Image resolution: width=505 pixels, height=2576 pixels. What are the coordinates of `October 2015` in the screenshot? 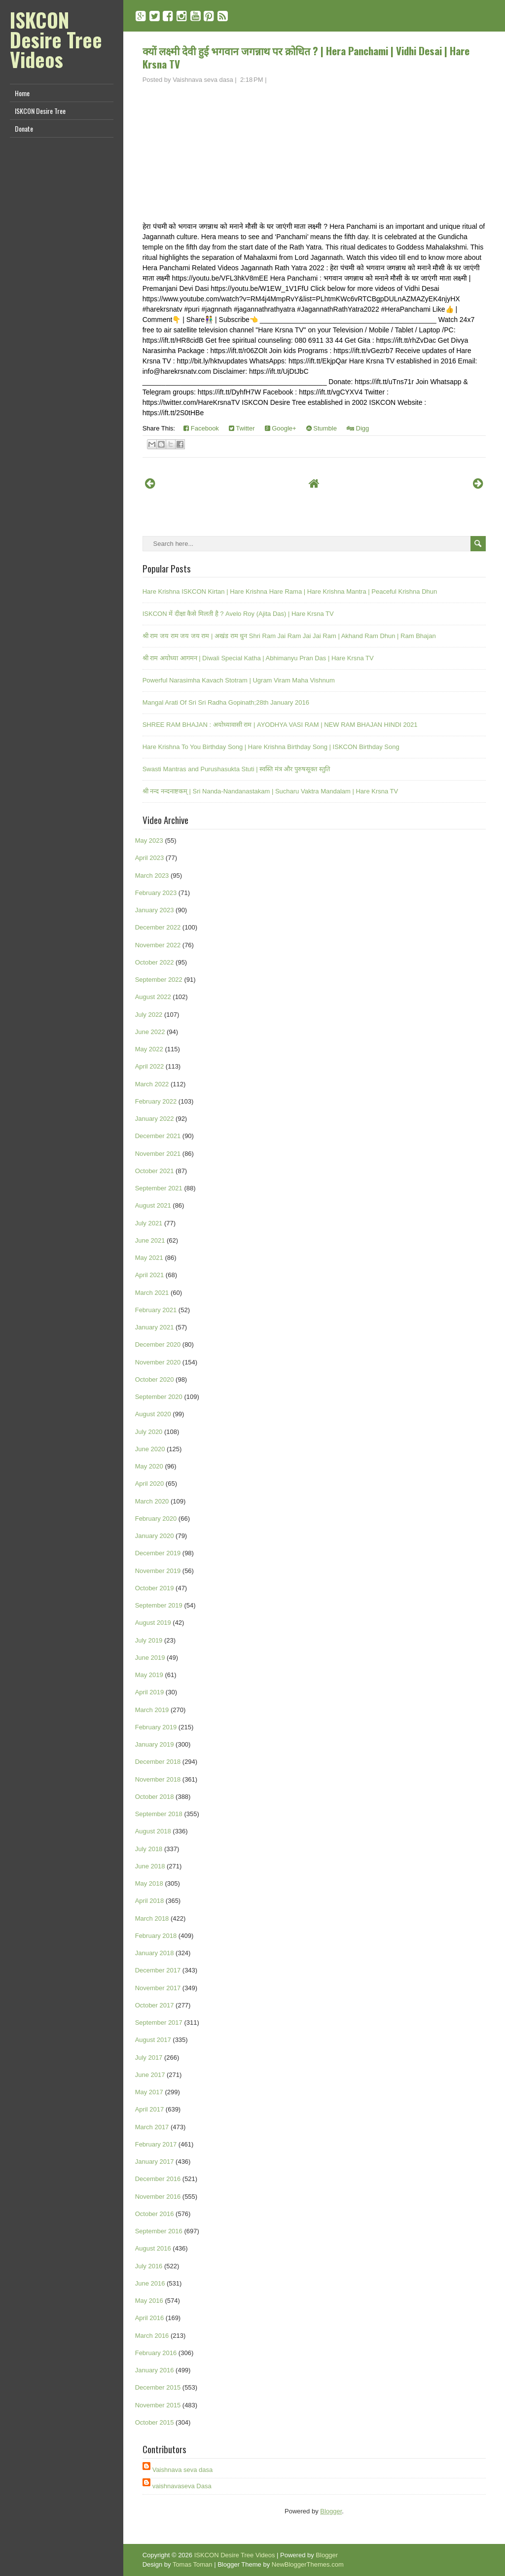 It's located at (154, 2422).